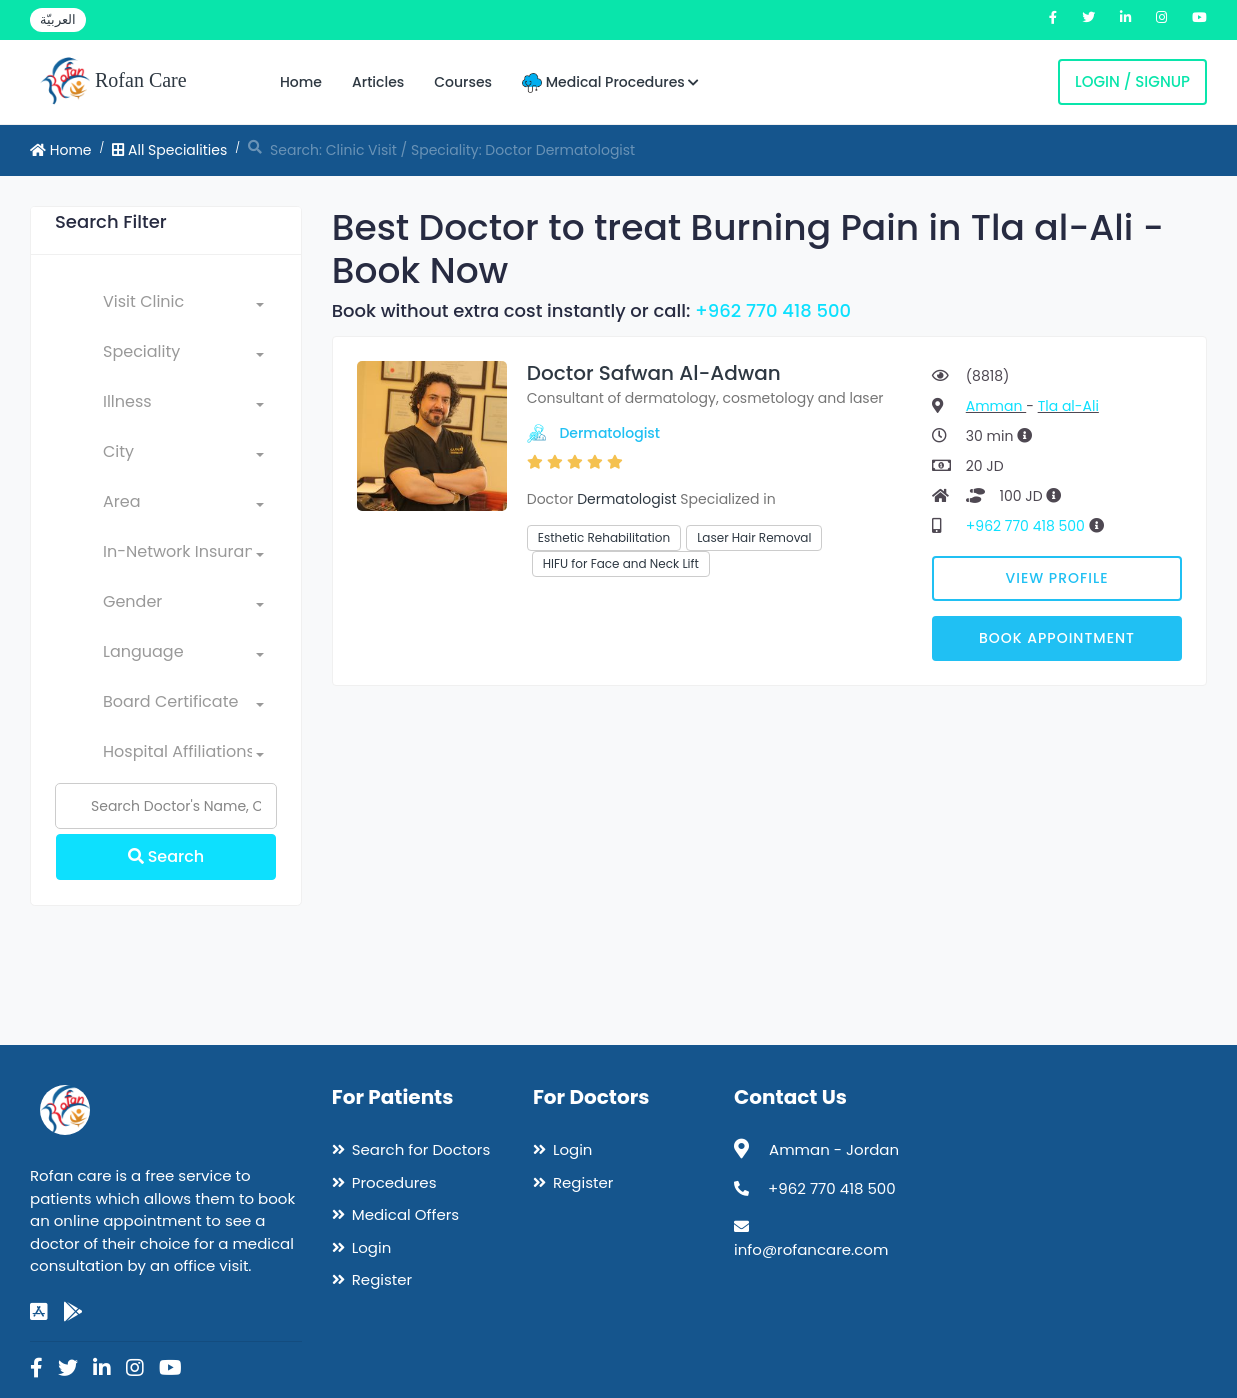 This screenshot has width=1237, height=1398. Describe the element at coordinates (610, 82) in the screenshot. I see `Medical Procedures` at that location.